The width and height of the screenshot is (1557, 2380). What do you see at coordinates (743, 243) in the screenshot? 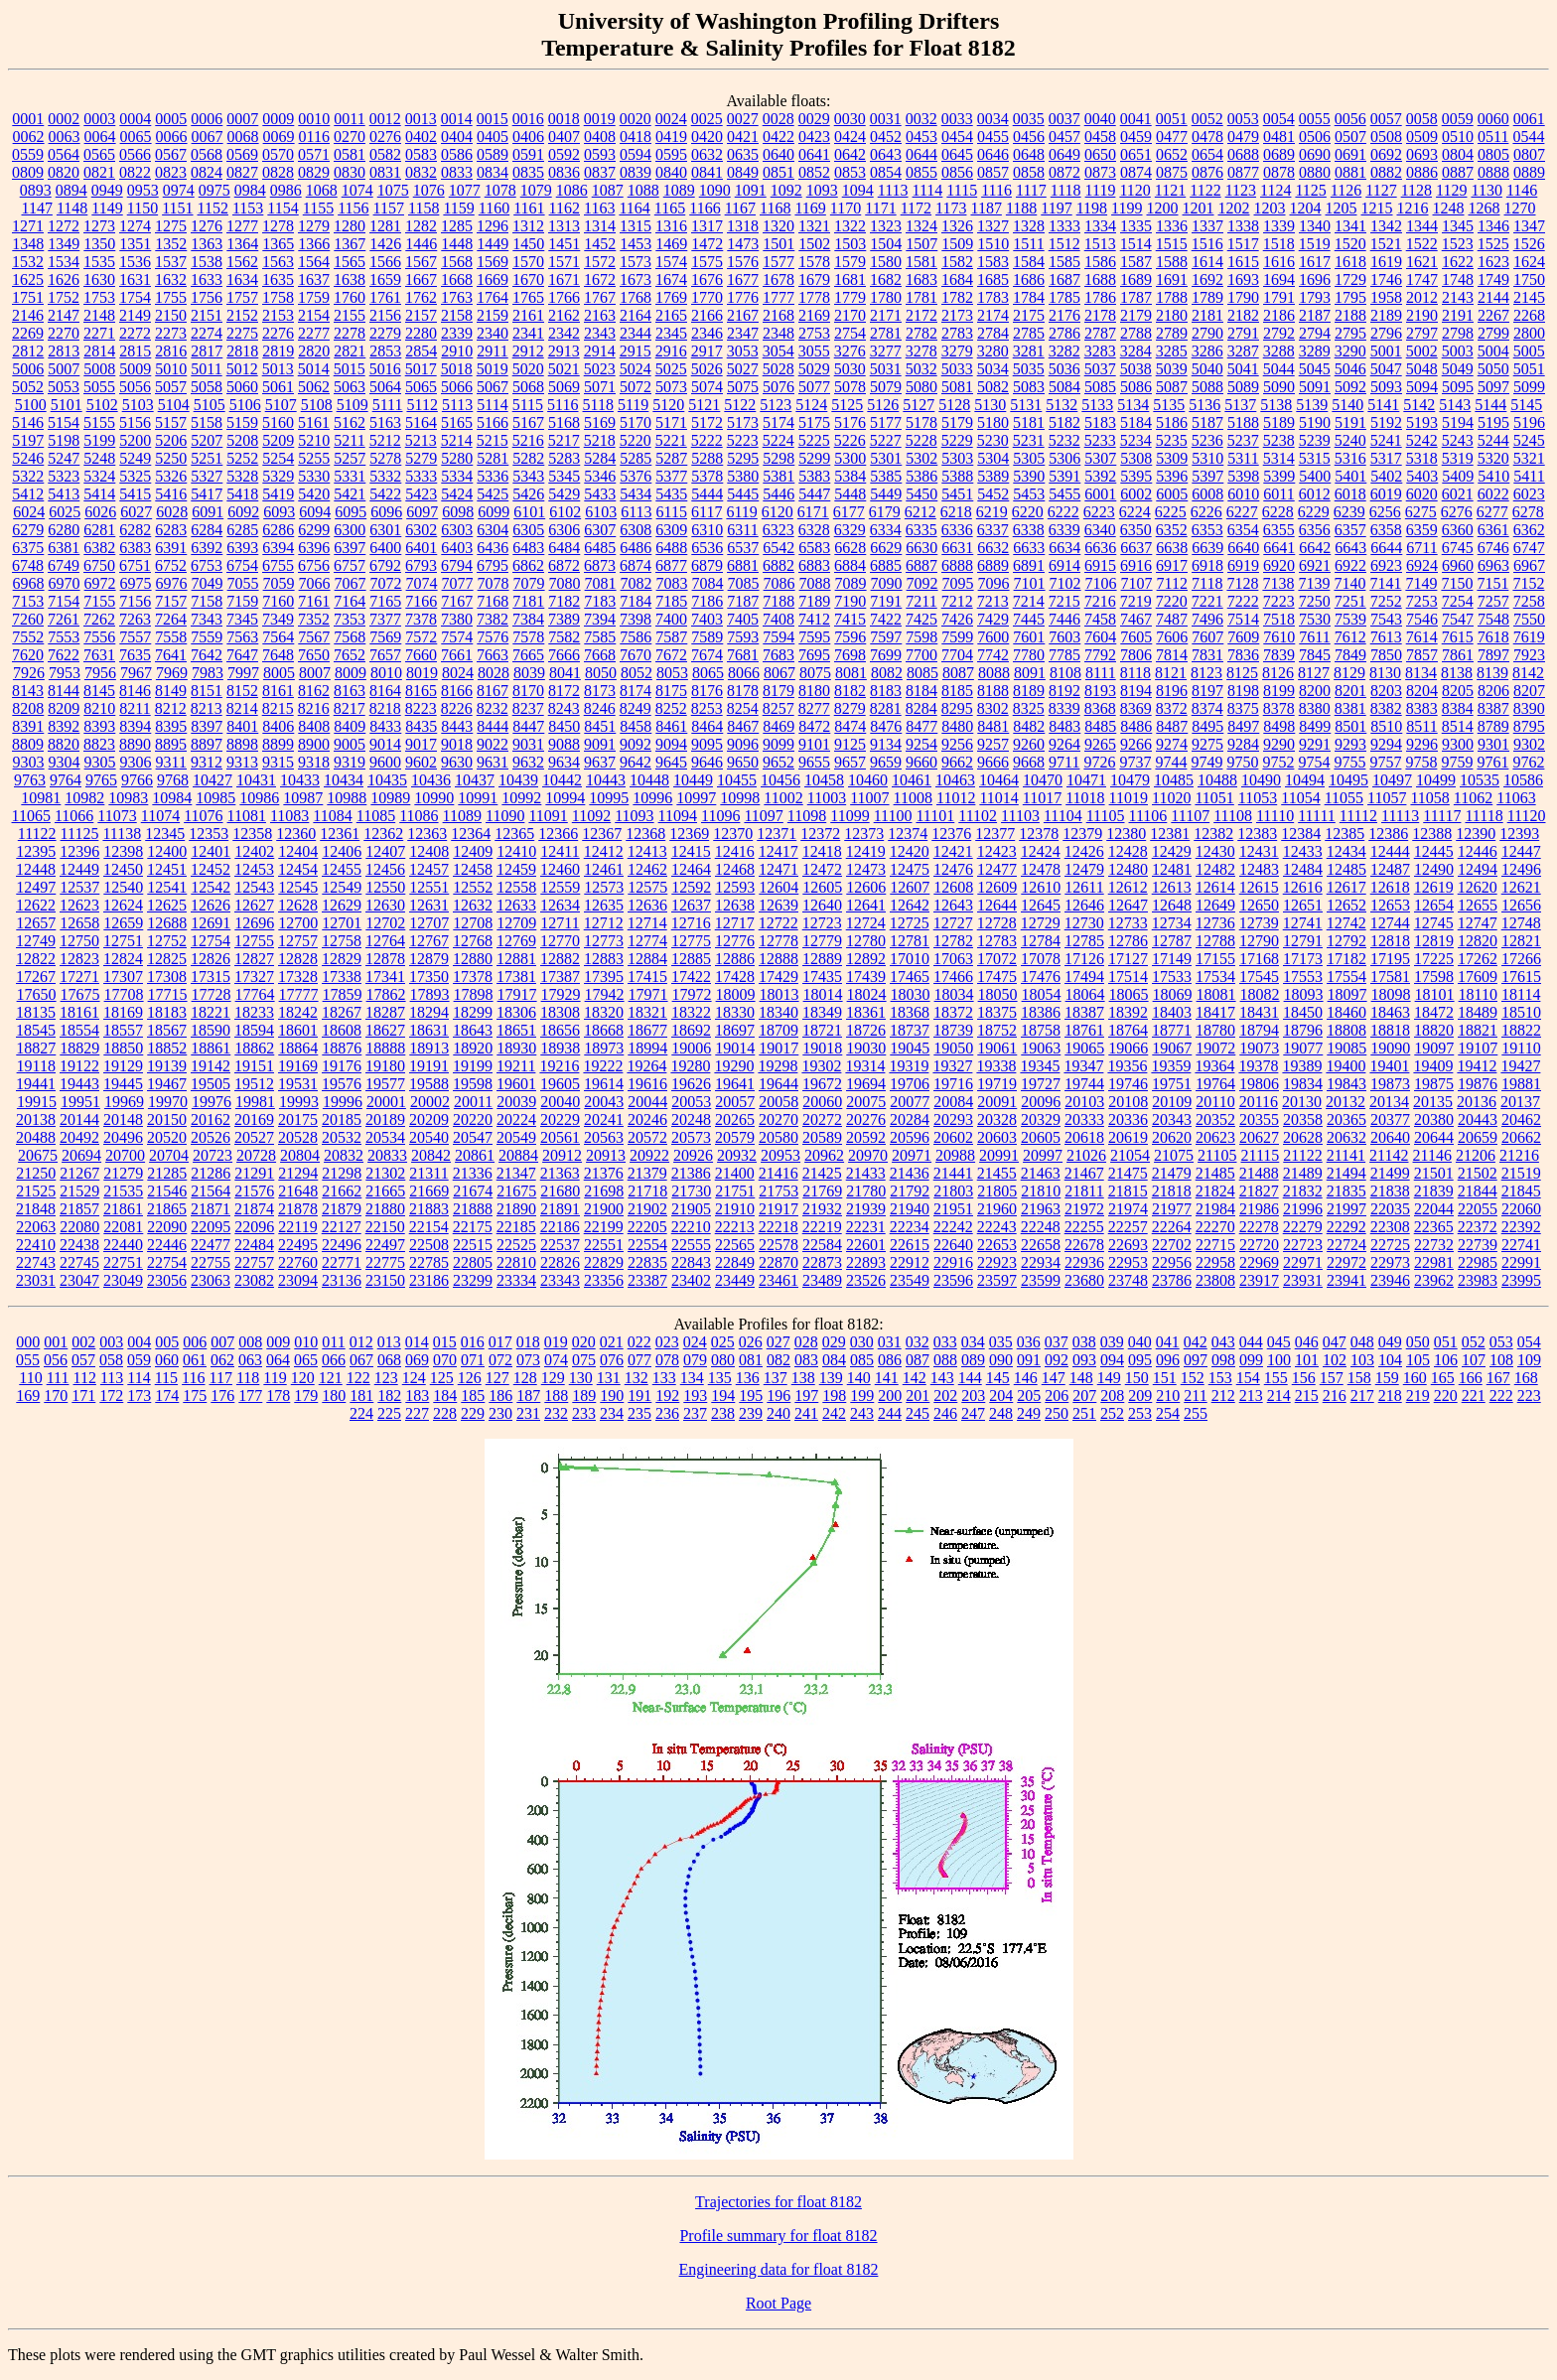
I see `1473` at bounding box center [743, 243].